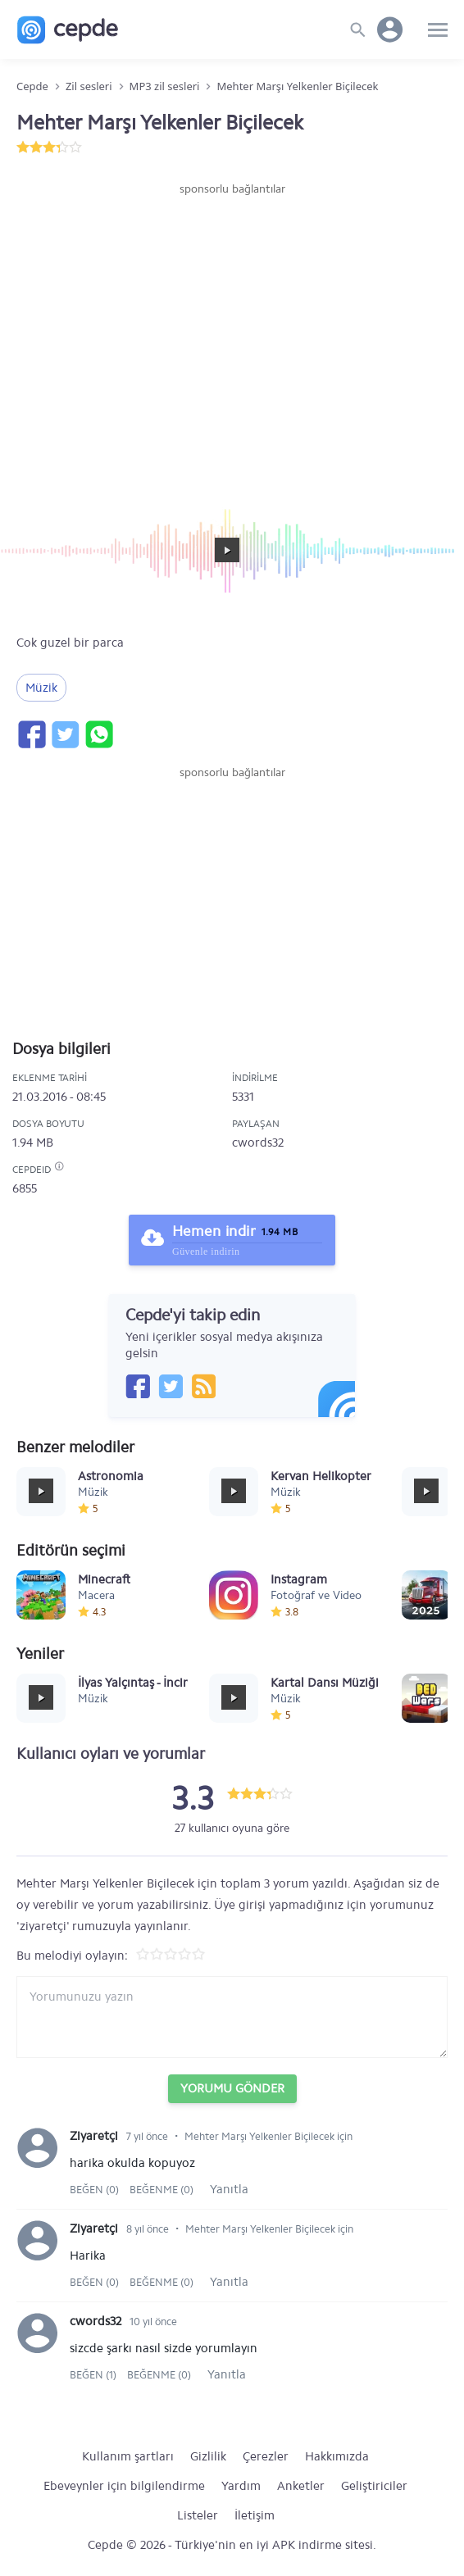  Describe the element at coordinates (232, 247) in the screenshot. I see `[Advertisement]` at that location.